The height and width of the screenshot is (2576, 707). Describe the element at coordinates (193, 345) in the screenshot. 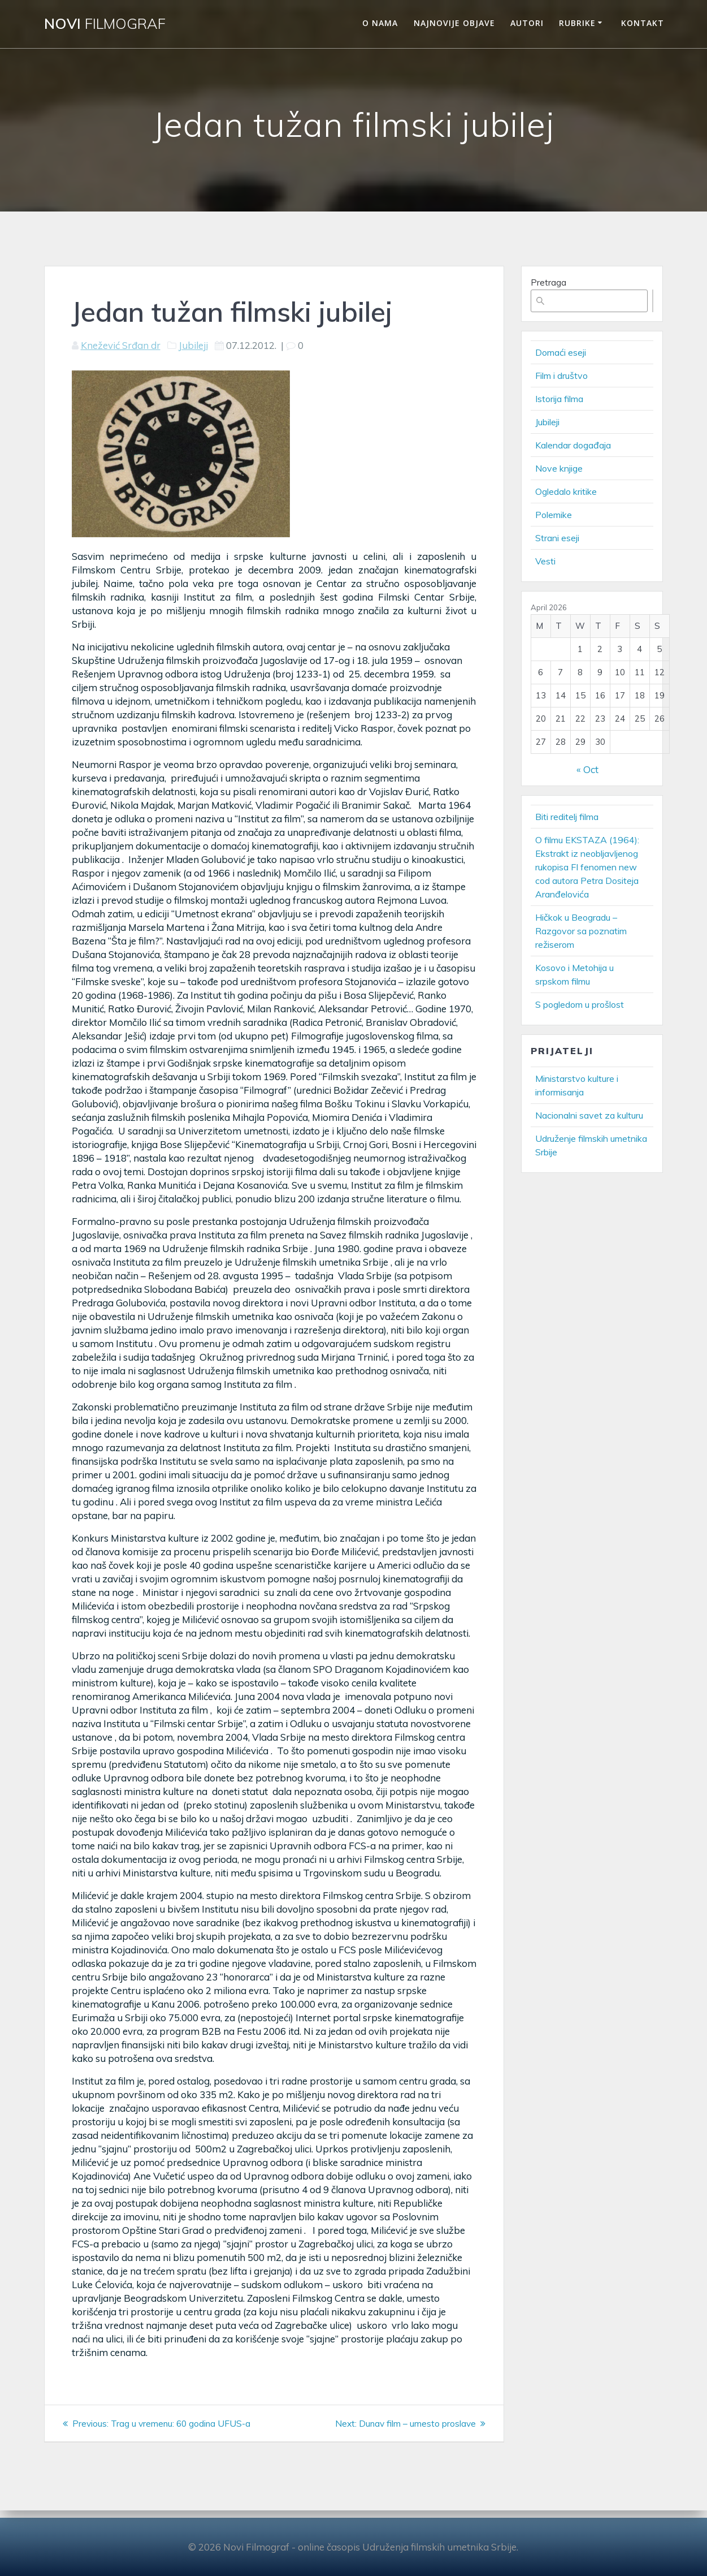

I see `Jubileji` at that location.